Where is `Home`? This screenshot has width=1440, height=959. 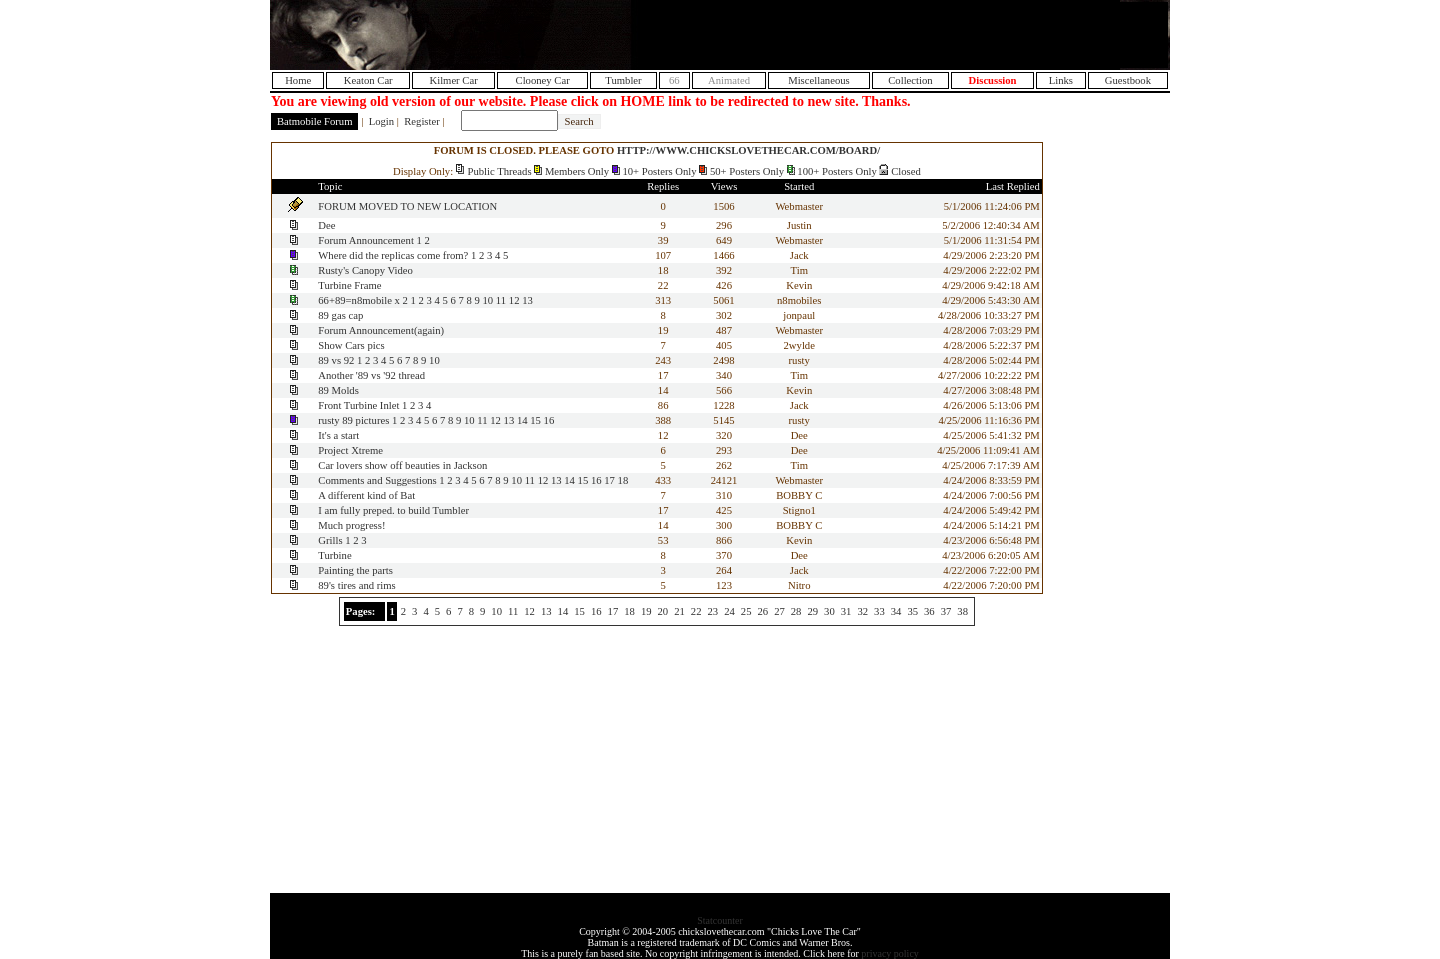 Home is located at coordinates (298, 80).